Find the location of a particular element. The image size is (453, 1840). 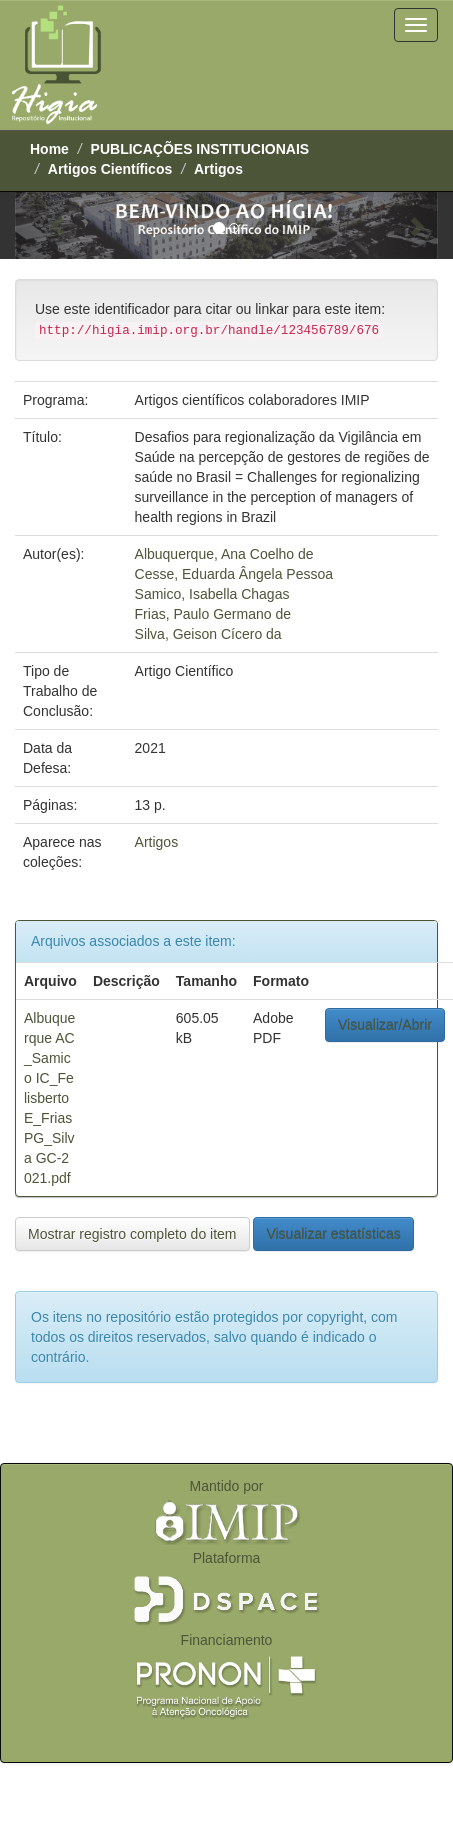

Albuquerque AC_Samico IC_Felisberto E_Frias PG_Silva GC-2021.pdf is located at coordinates (49, 1098).